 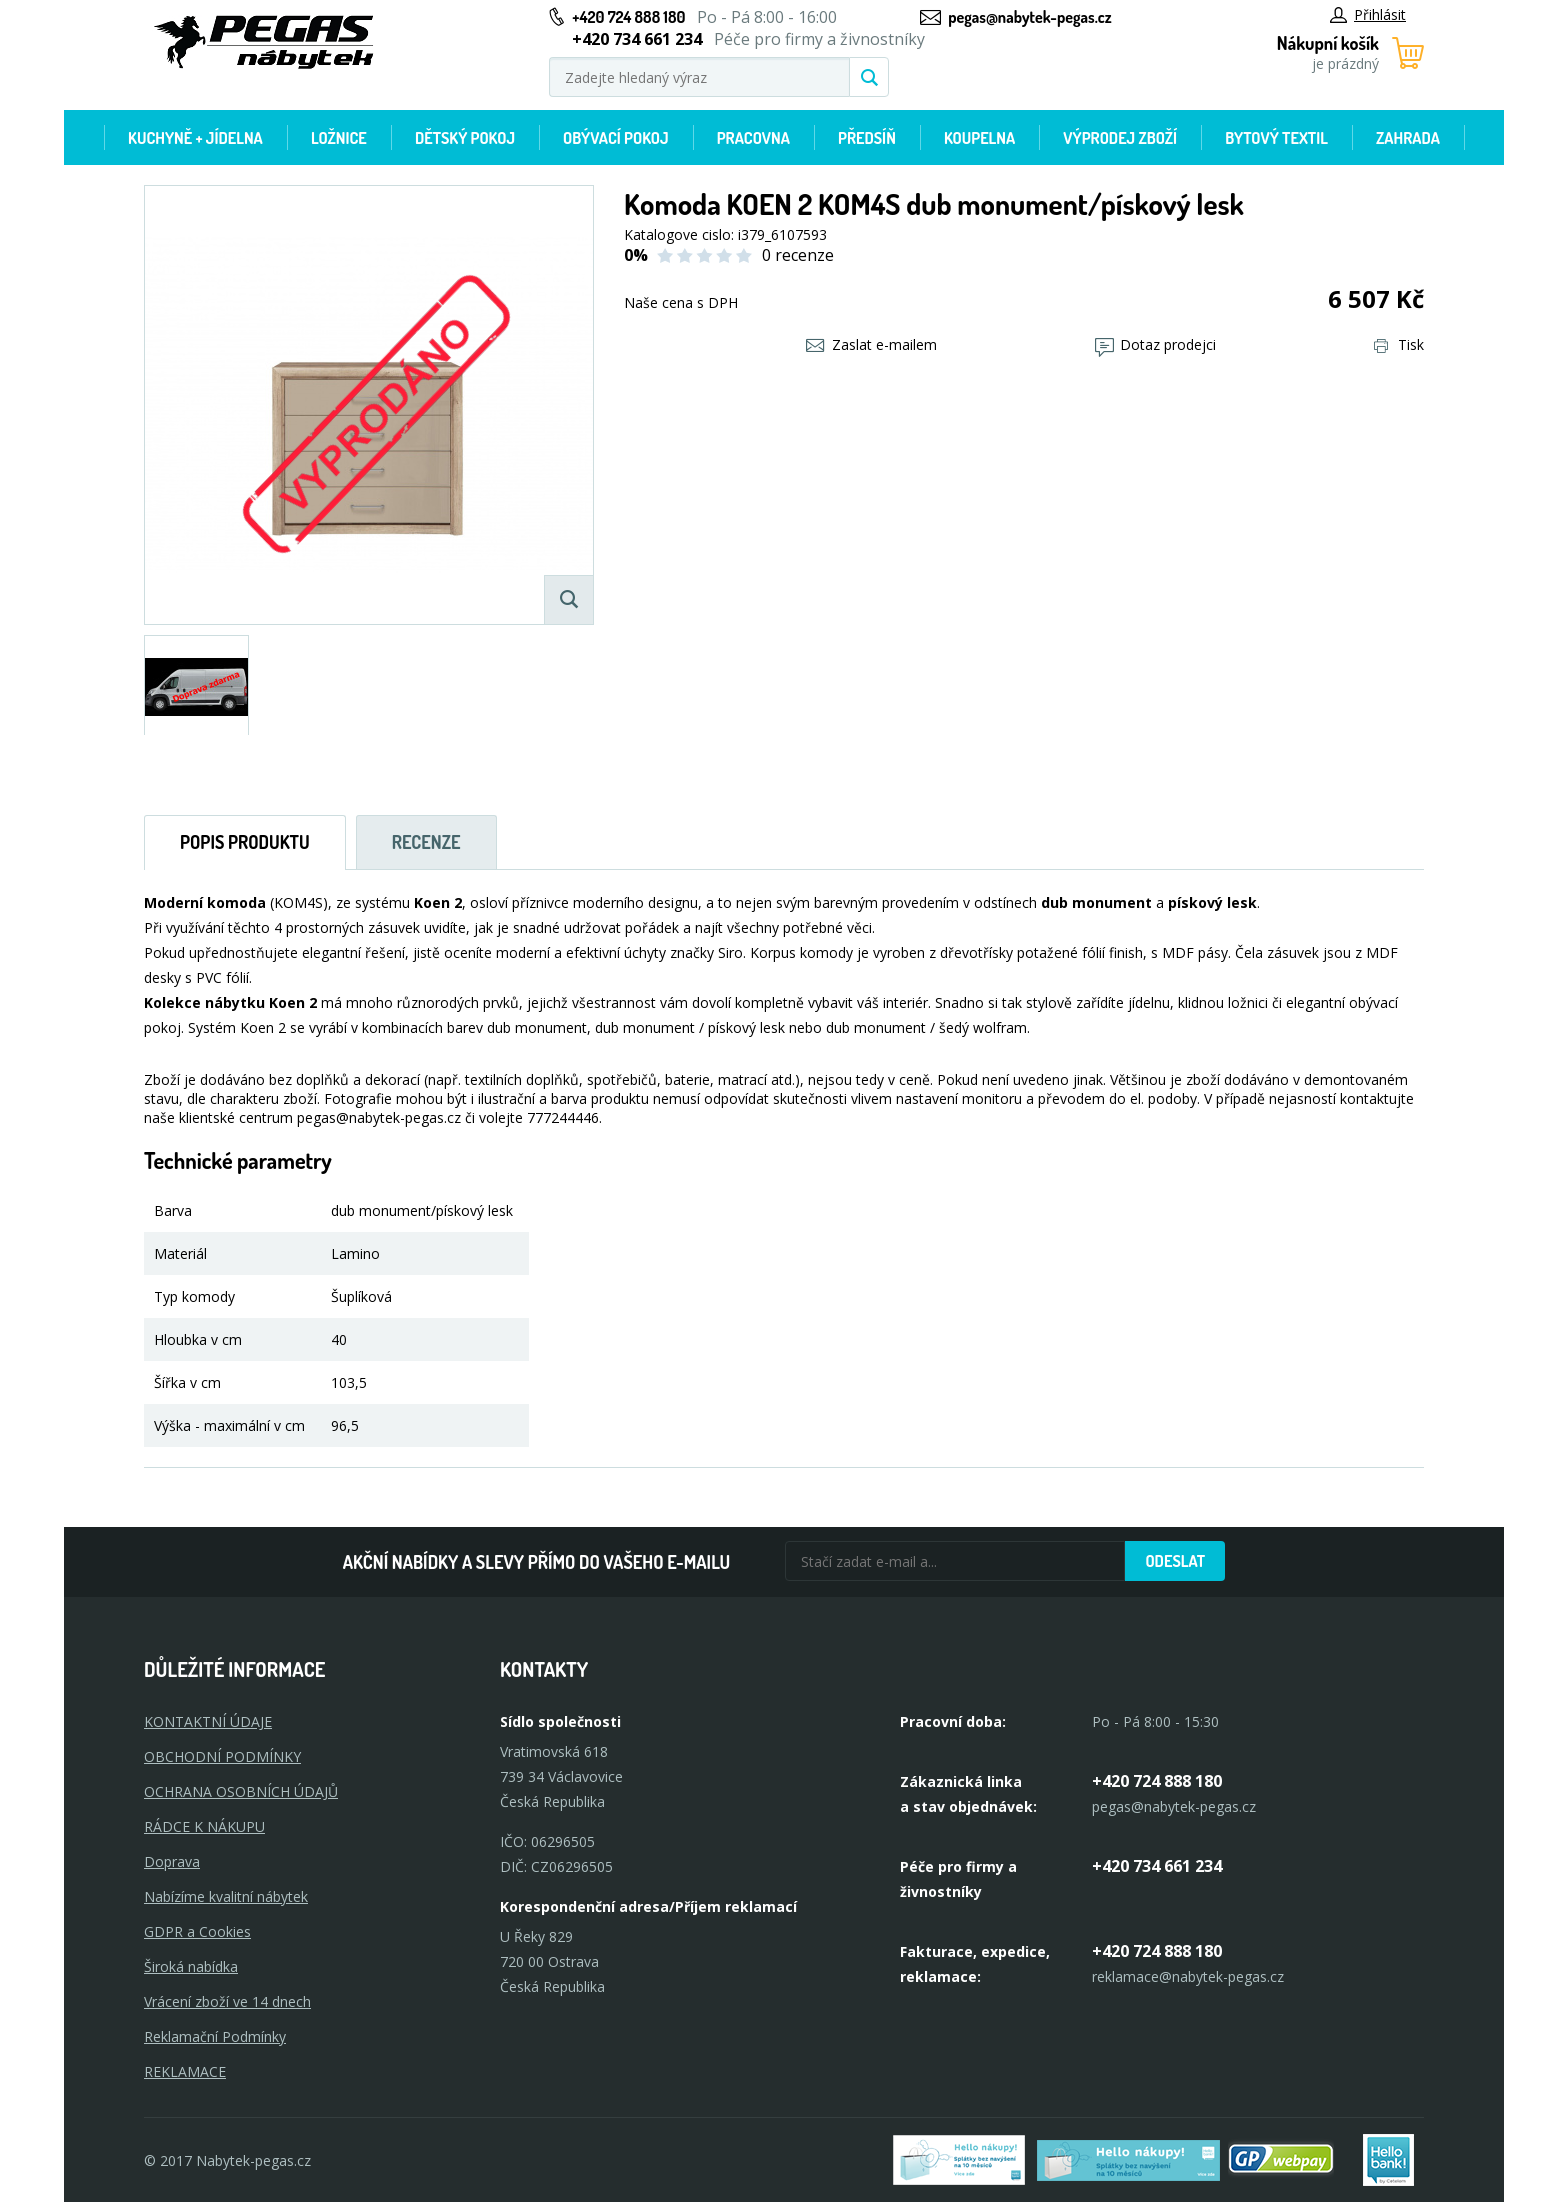 I want to click on Předsíň, so click(x=867, y=138).